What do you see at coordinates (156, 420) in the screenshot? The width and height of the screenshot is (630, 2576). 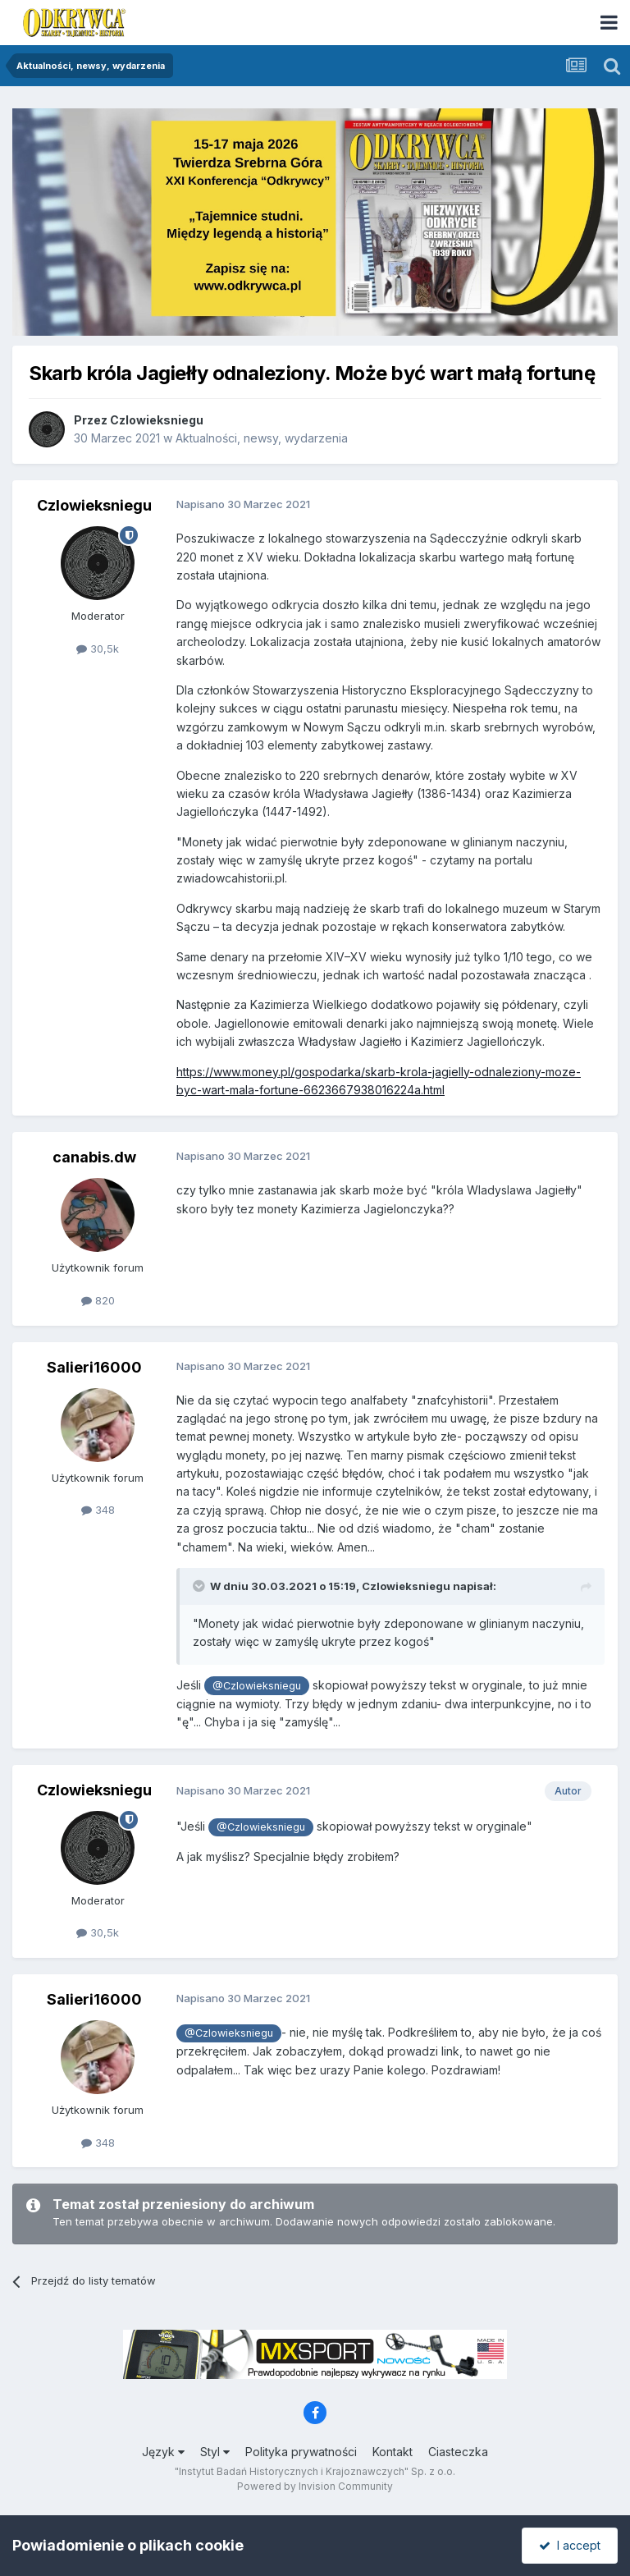 I see `Czlowieksniegu` at bounding box center [156, 420].